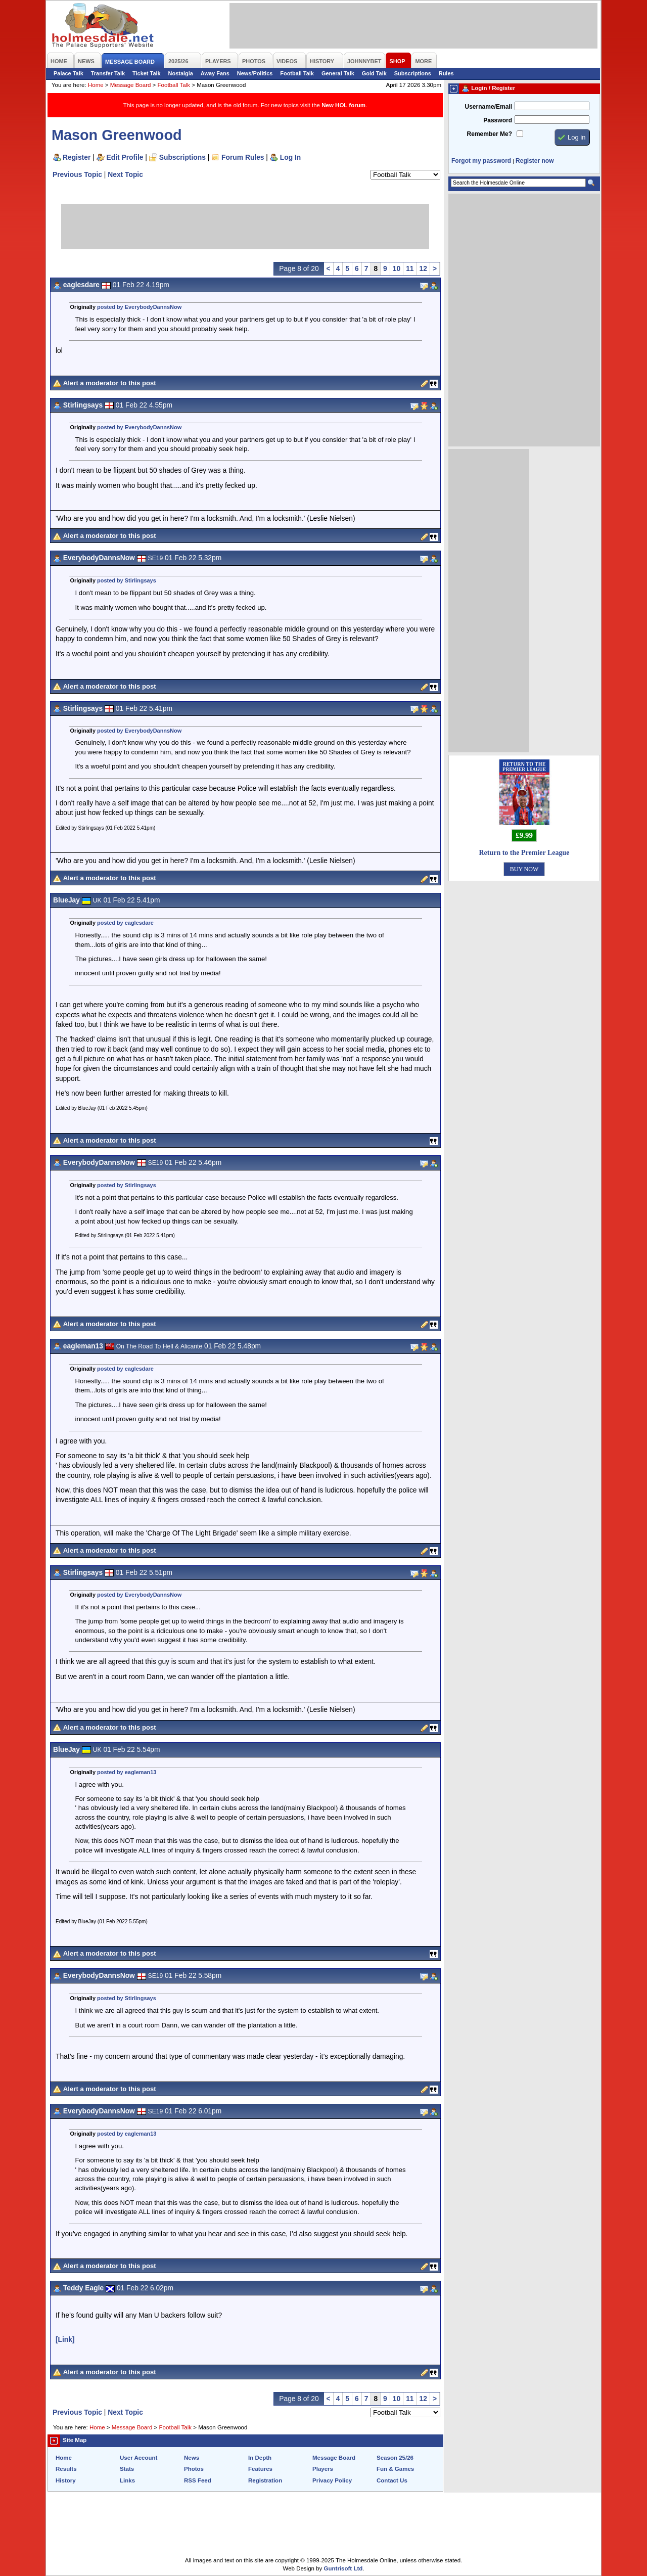 The image size is (647, 2576). Describe the element at coordinates (446, 73) in the screenshot. I see `Rules` at that location.